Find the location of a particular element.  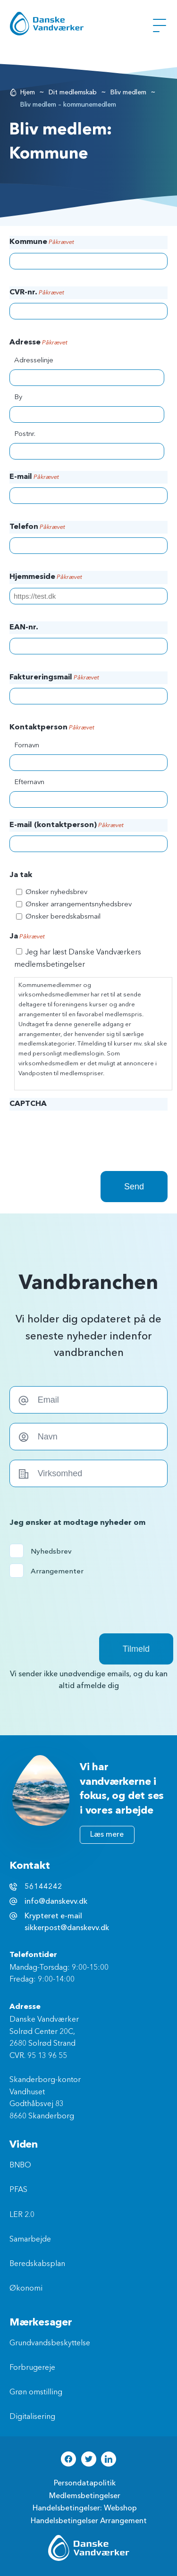

Handelsbetingelser: Webshop is located at coordinates (85, 2508).